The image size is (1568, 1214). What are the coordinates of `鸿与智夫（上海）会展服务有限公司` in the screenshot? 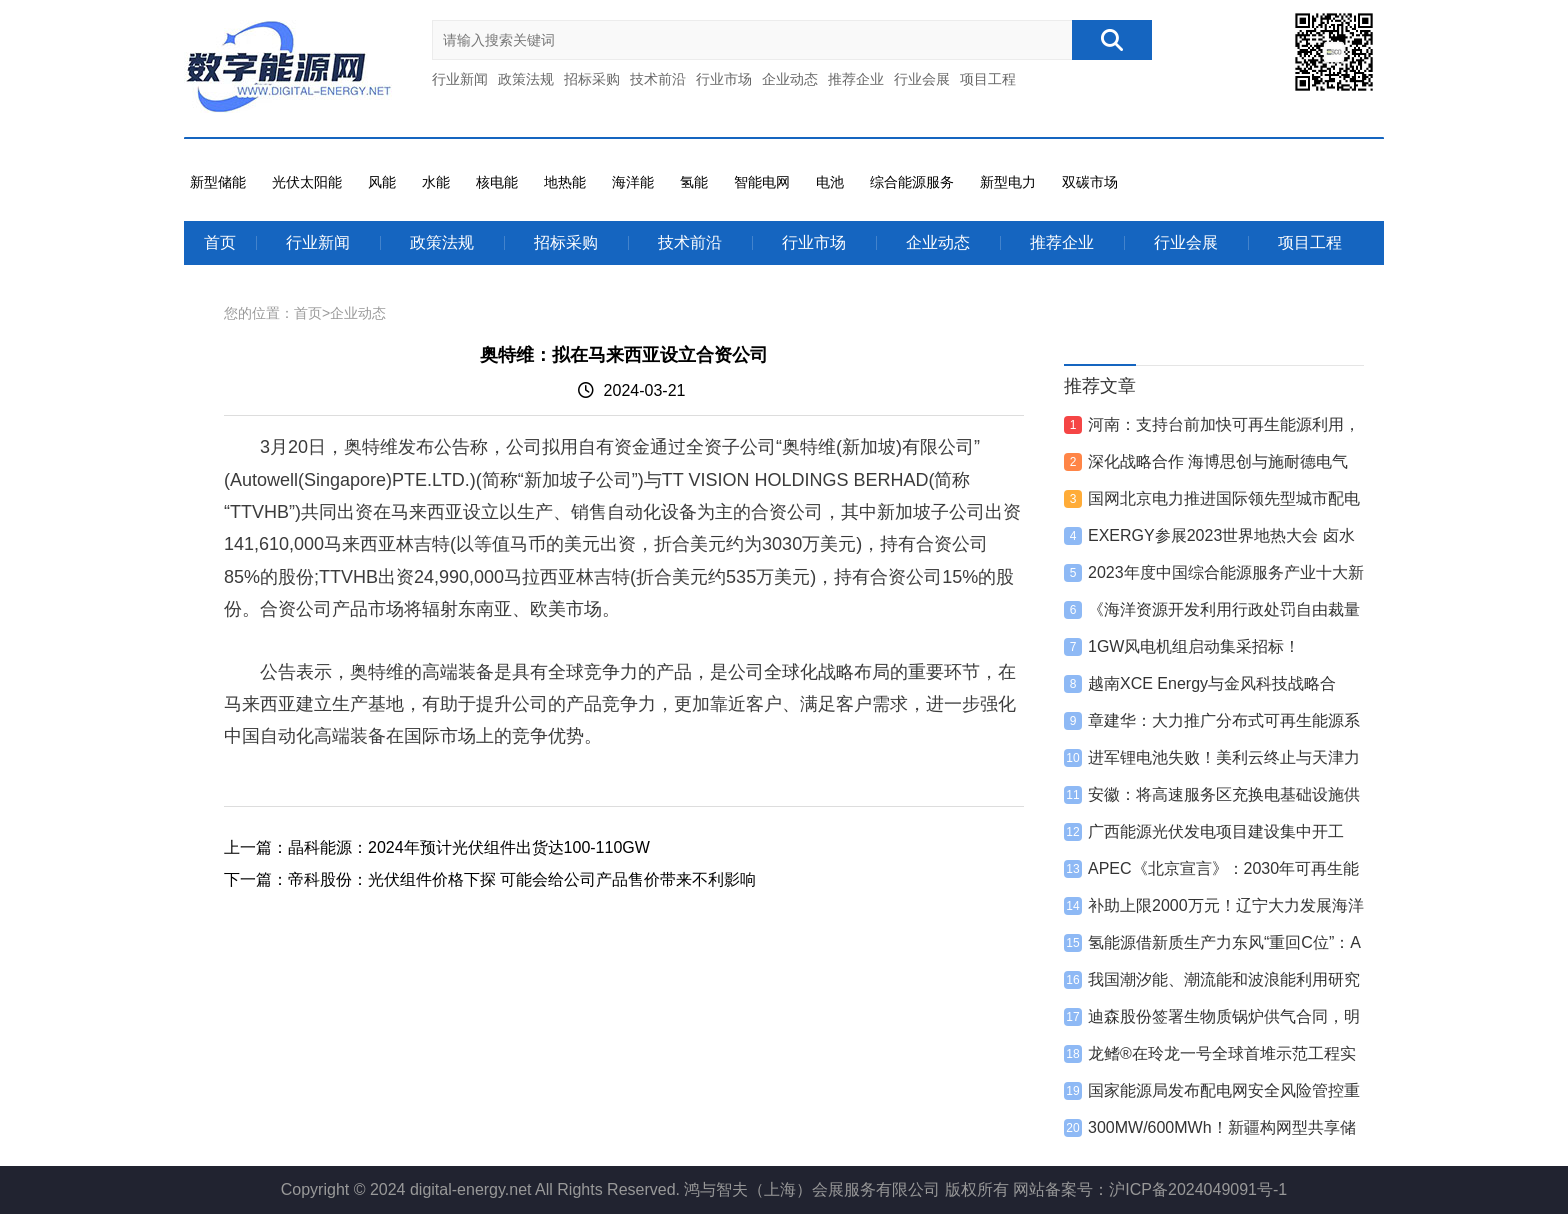 It's located at (812, 1189).